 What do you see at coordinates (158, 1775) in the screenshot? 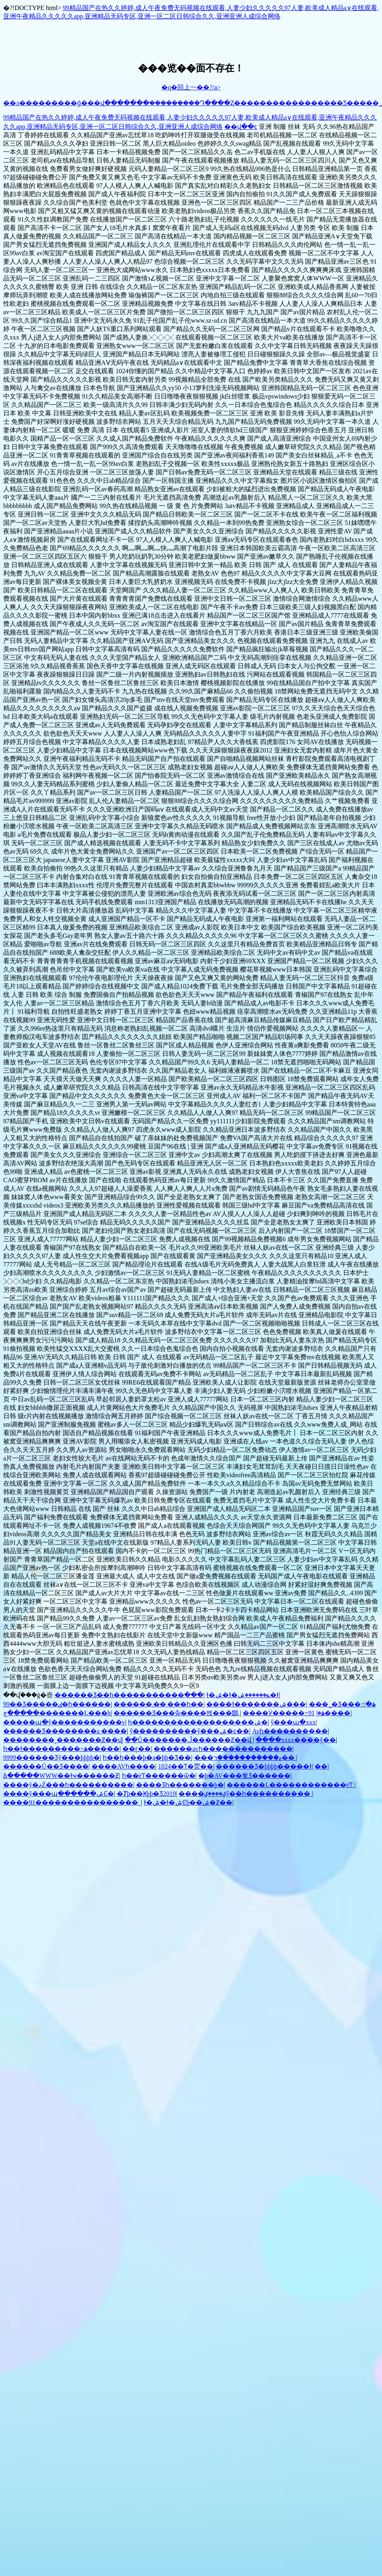
I see `һ��ëƬ������ѿ�` at bounding box center [158, 1775].